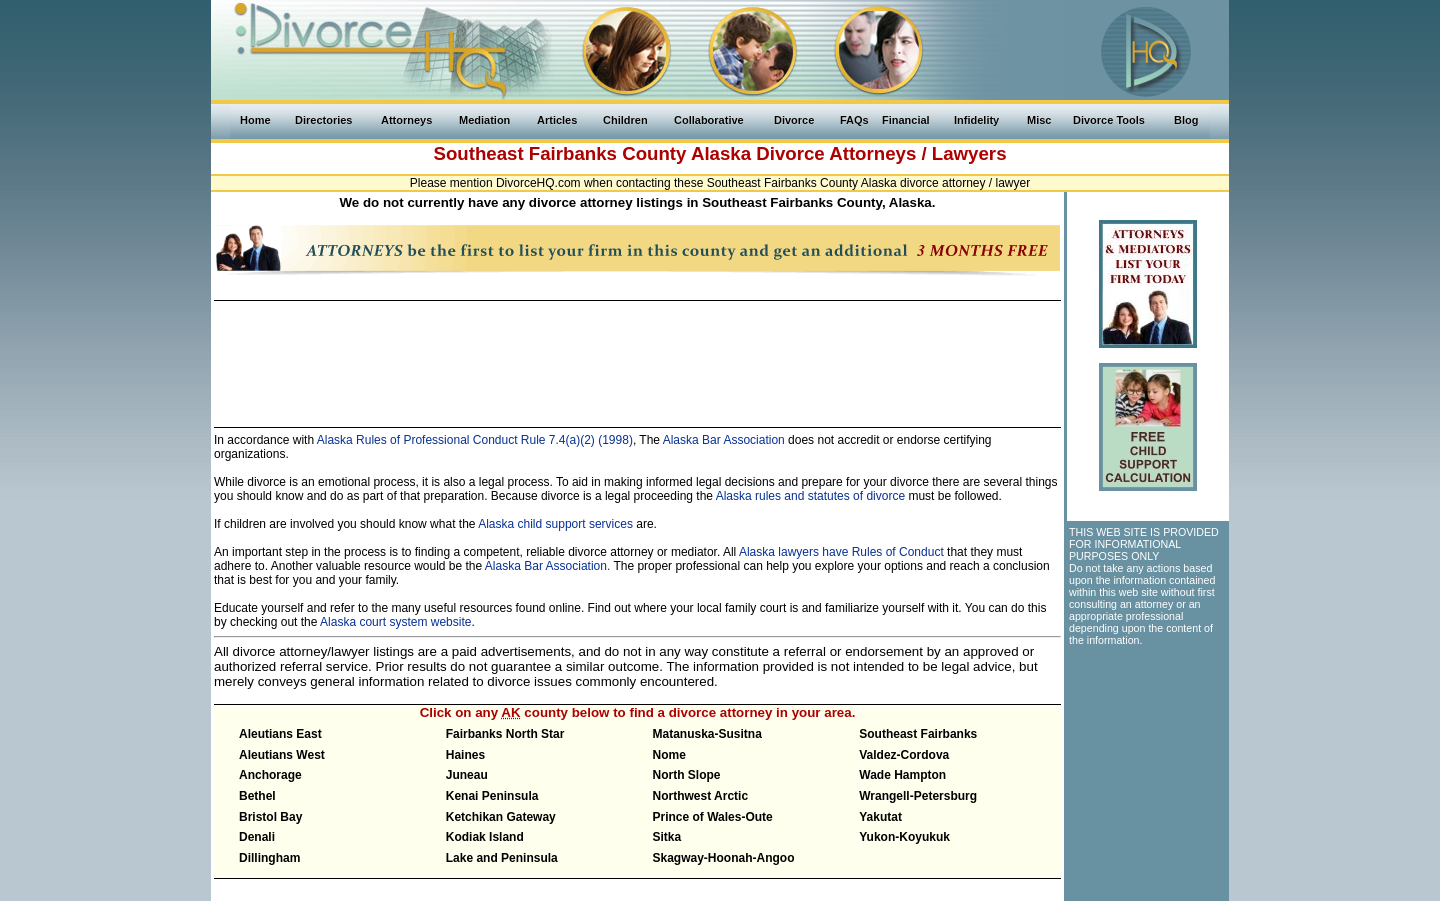 This screenshot has width=1440, height=901. Describe the element at coordinates (701, 796) in the screenshot. I see `Northwest Arctic` at that location.